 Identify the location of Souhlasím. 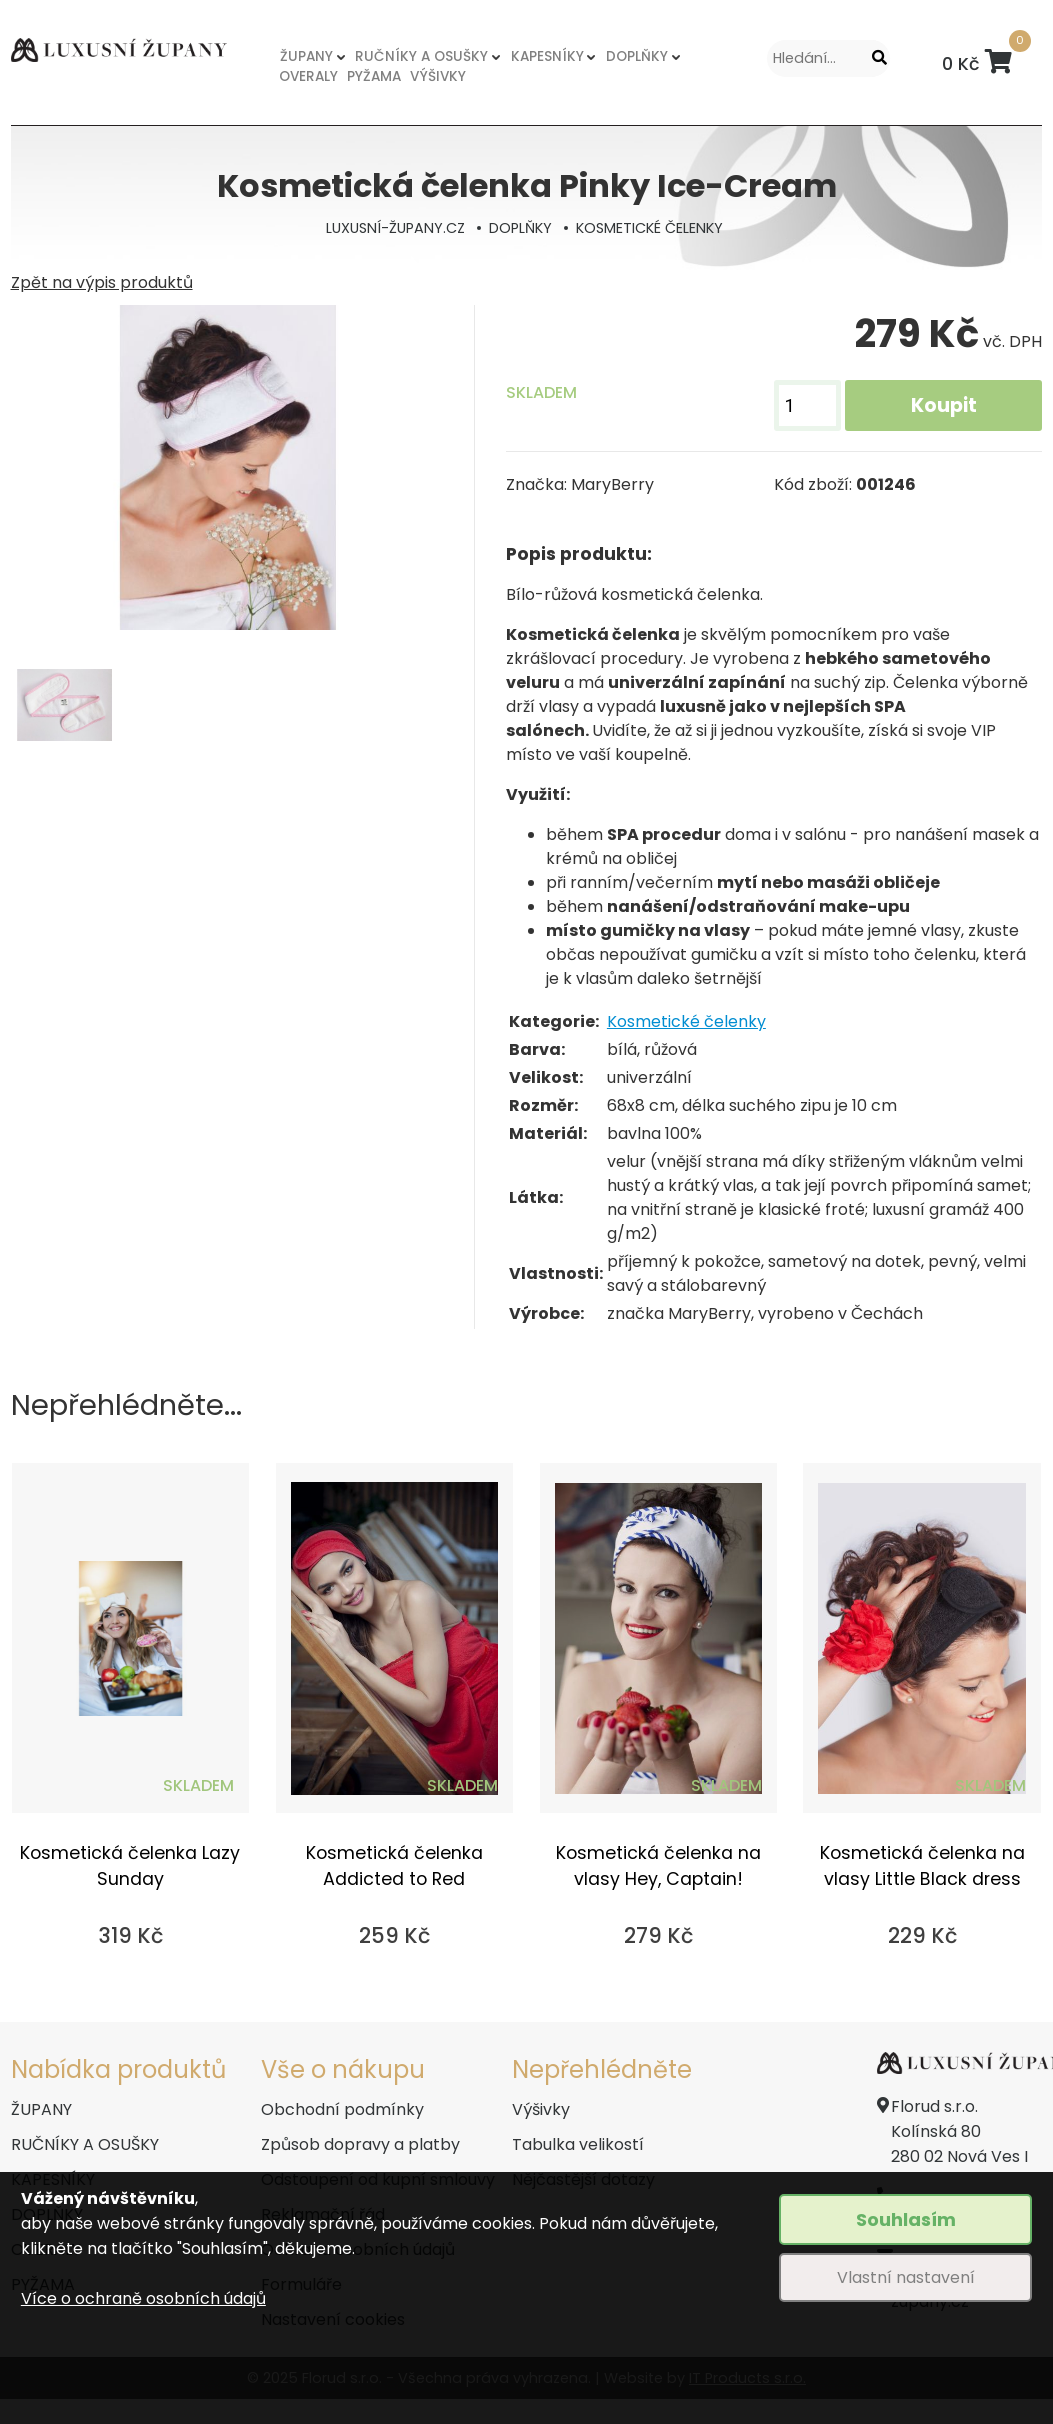
(906, 2219).